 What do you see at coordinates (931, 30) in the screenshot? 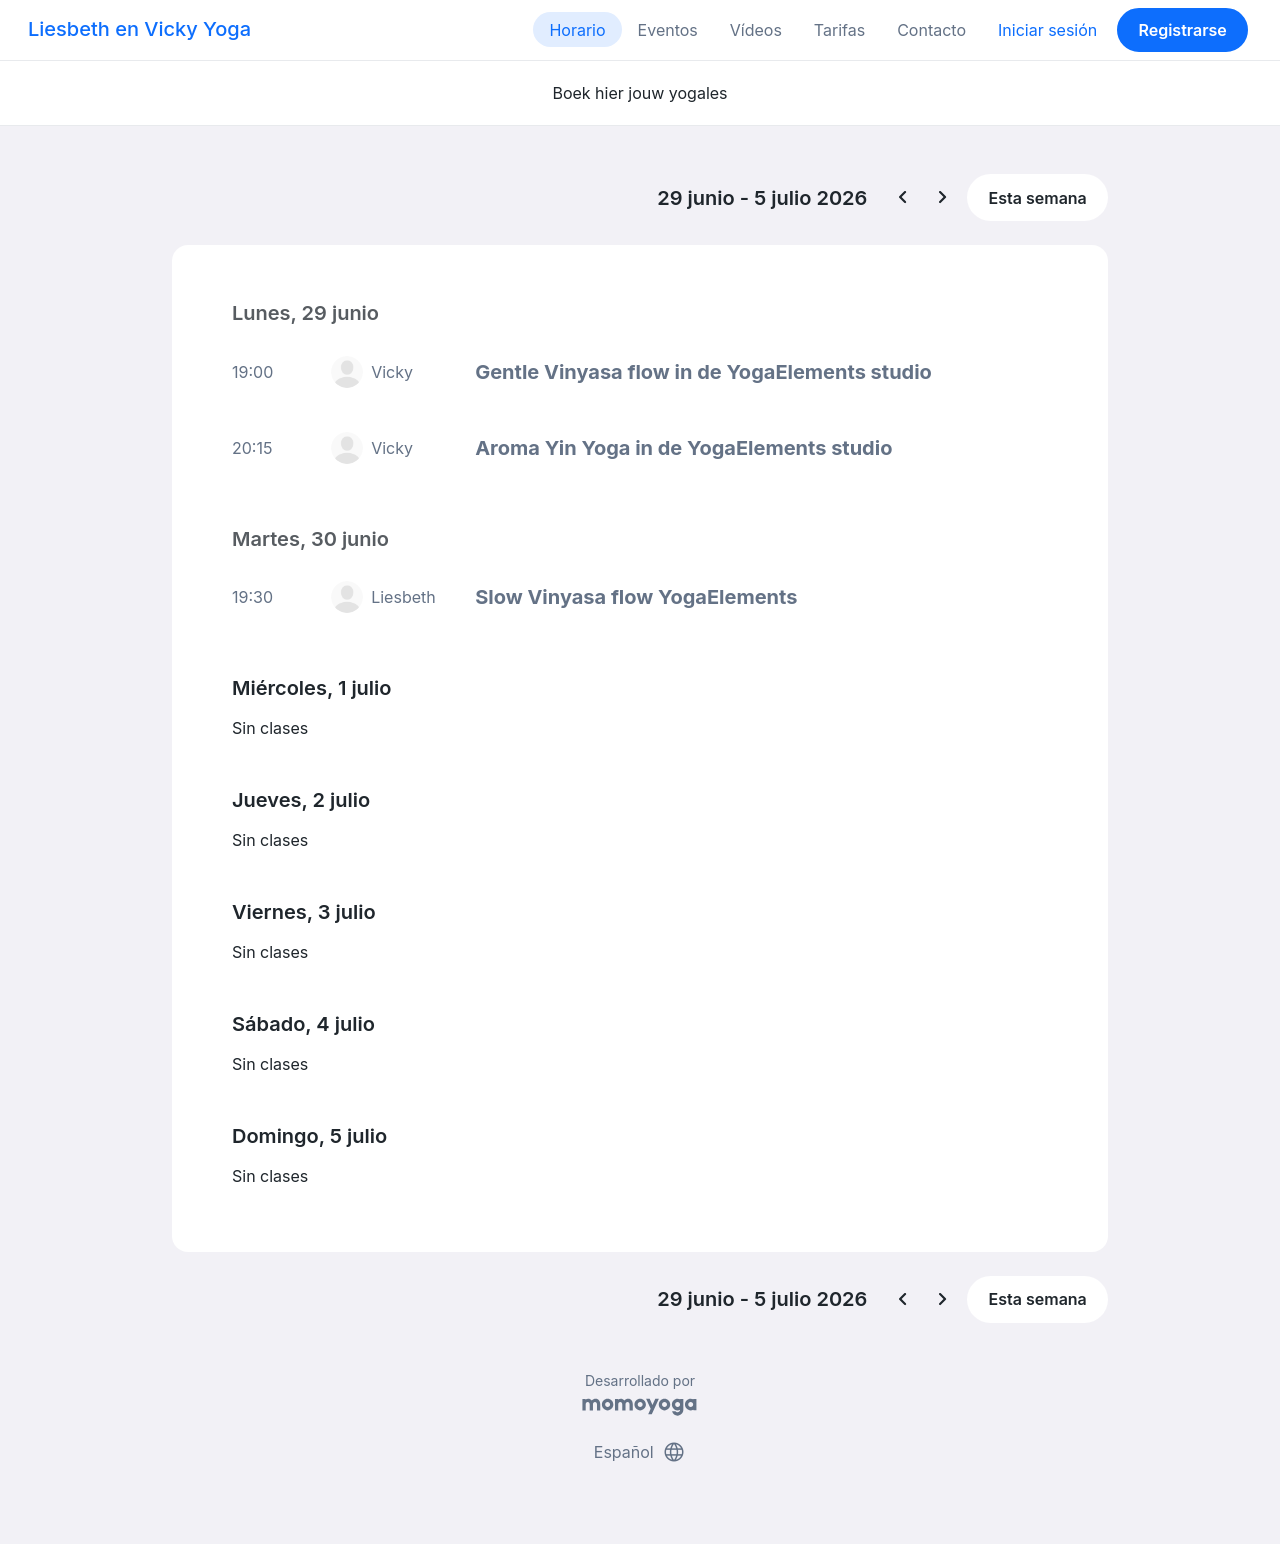
I see `Contacto` at bounding box center [931, 30].